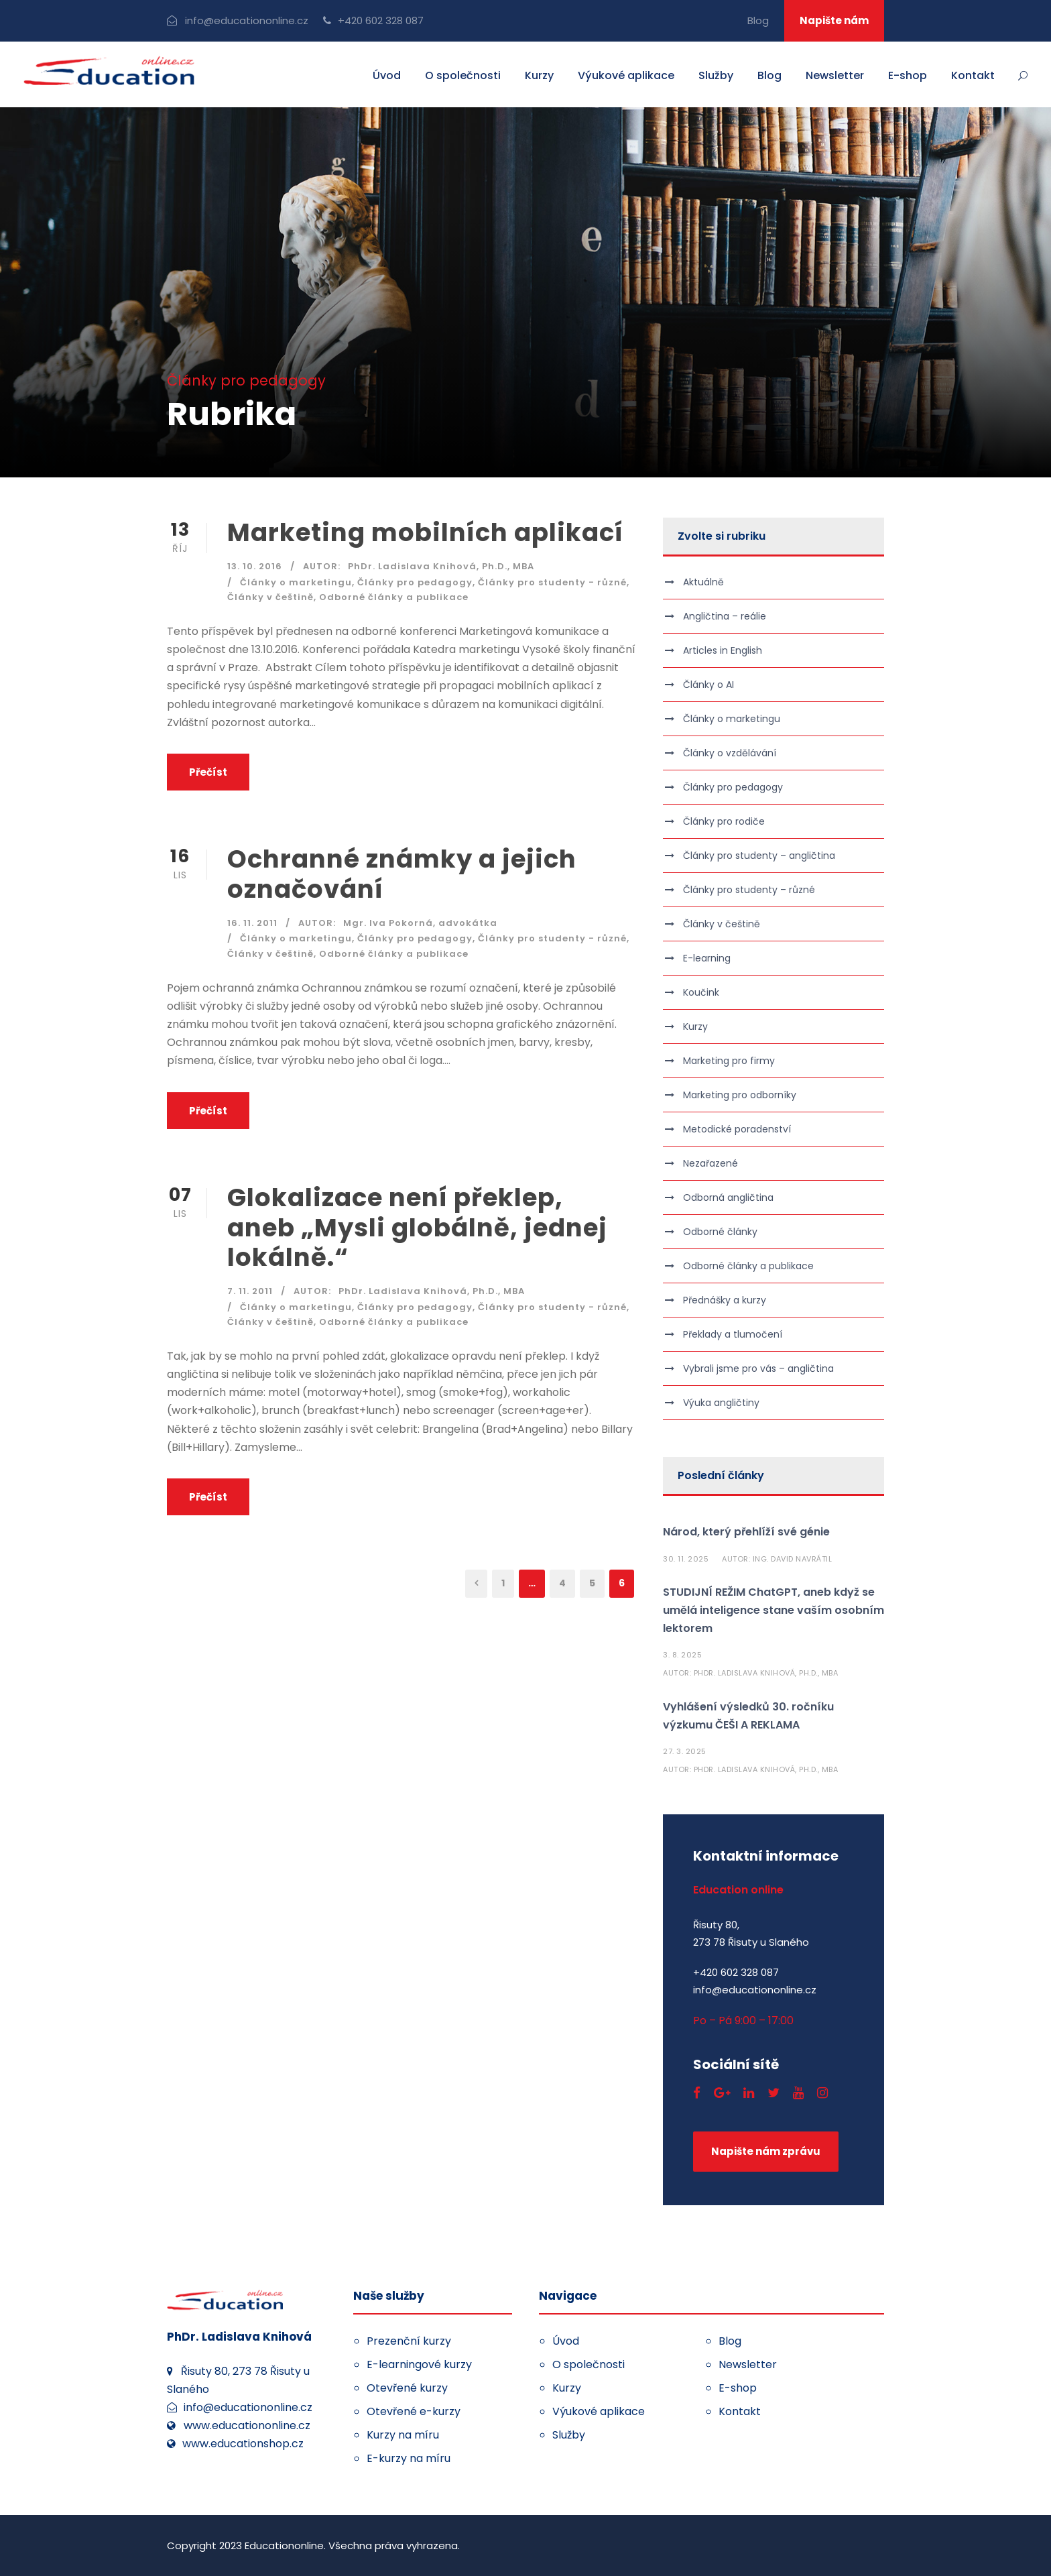 This screenshot has height=2576, width=1051. Describe the element at coordinates (408, 2458) in the screenshot. I see `E-kurzy na míru` at that location.